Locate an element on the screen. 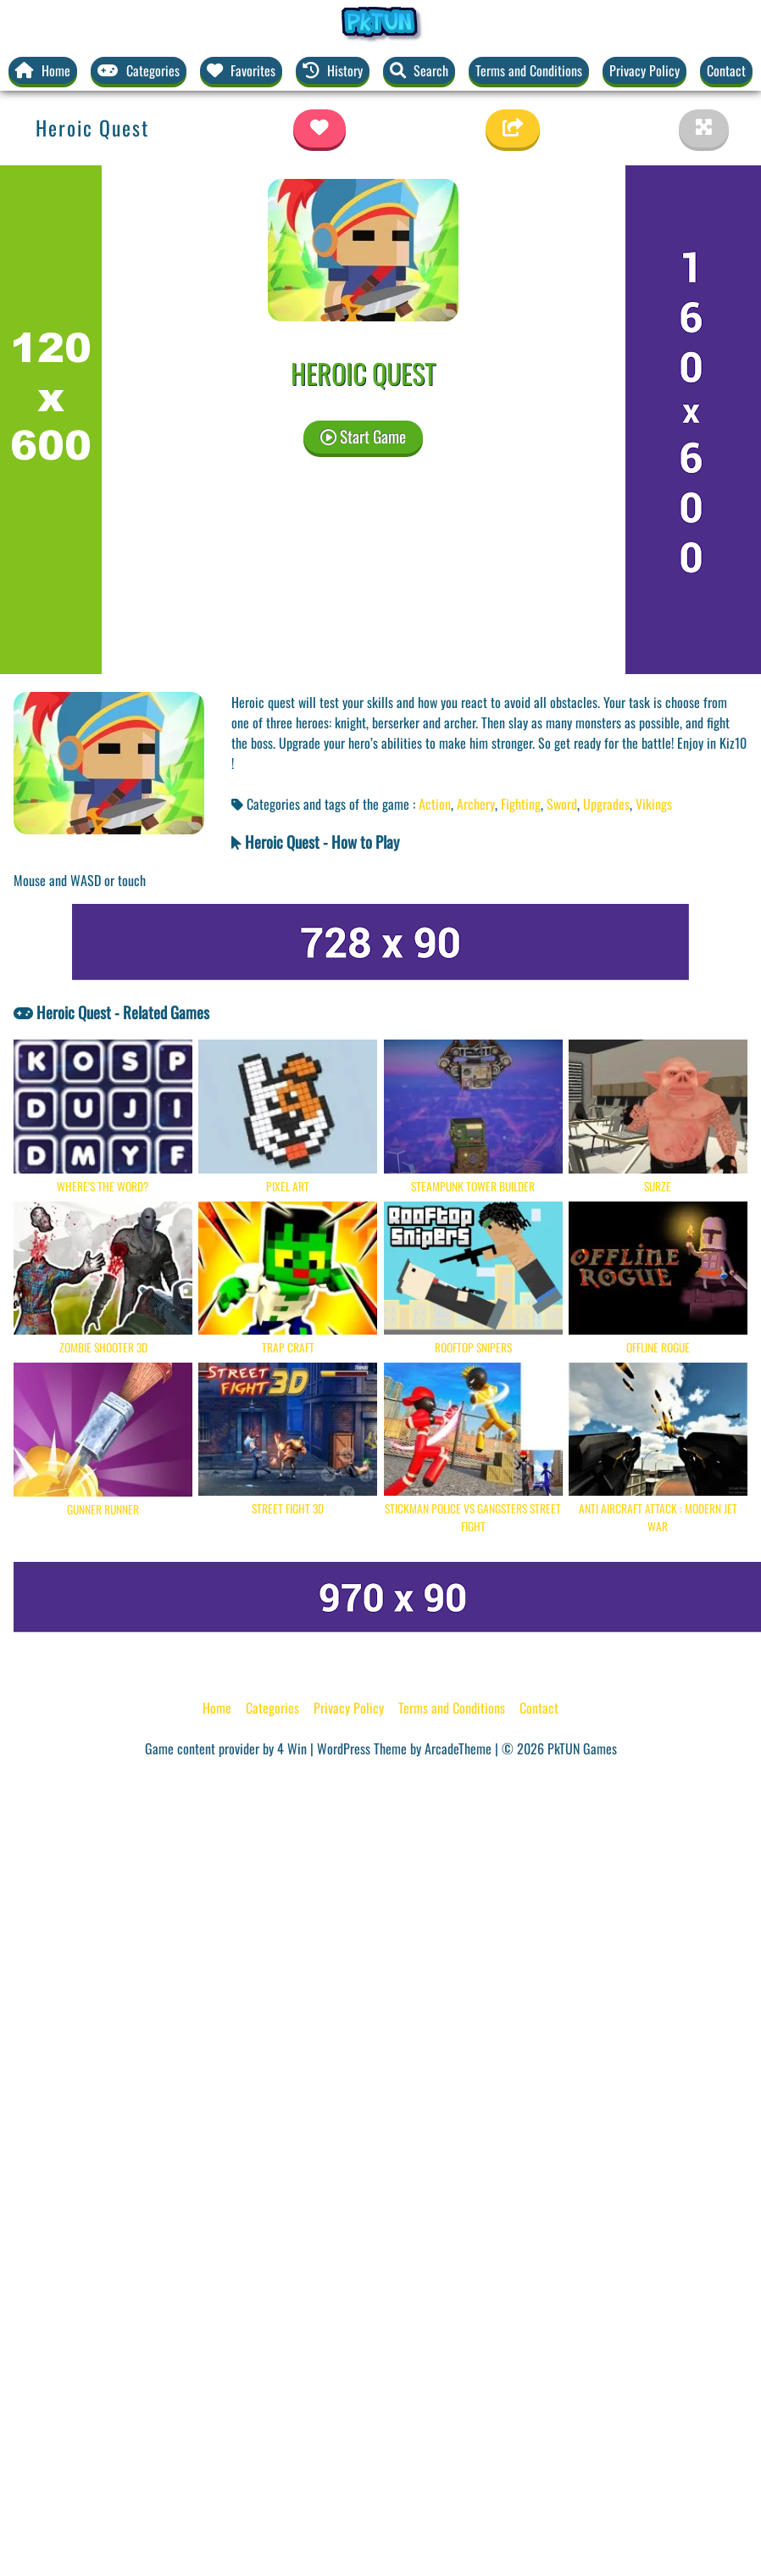  Home is located at coordinates (217, 1708).